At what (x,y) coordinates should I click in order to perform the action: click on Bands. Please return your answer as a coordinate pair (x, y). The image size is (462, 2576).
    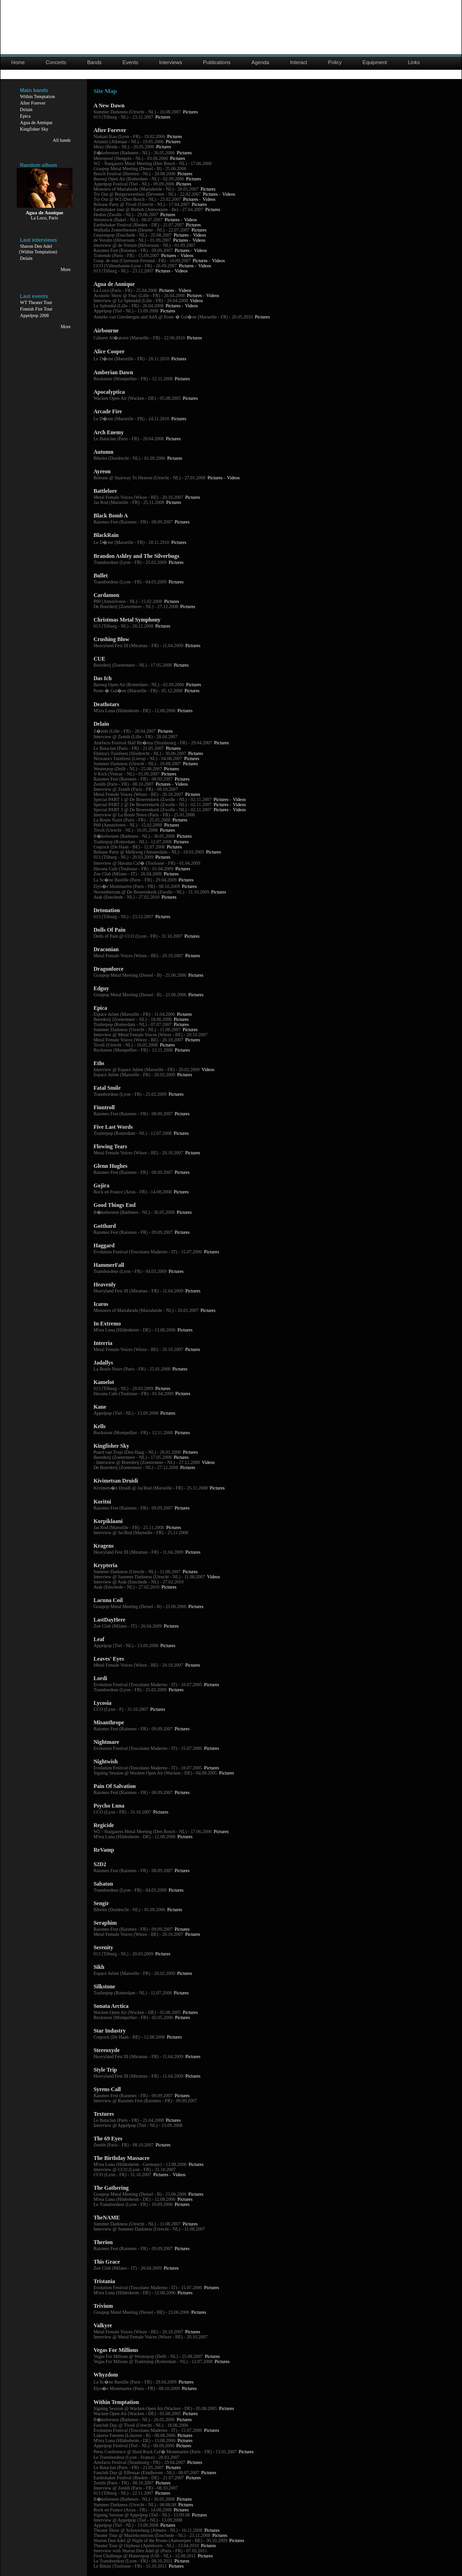
    Looking at the image, I should click on (94, 62).